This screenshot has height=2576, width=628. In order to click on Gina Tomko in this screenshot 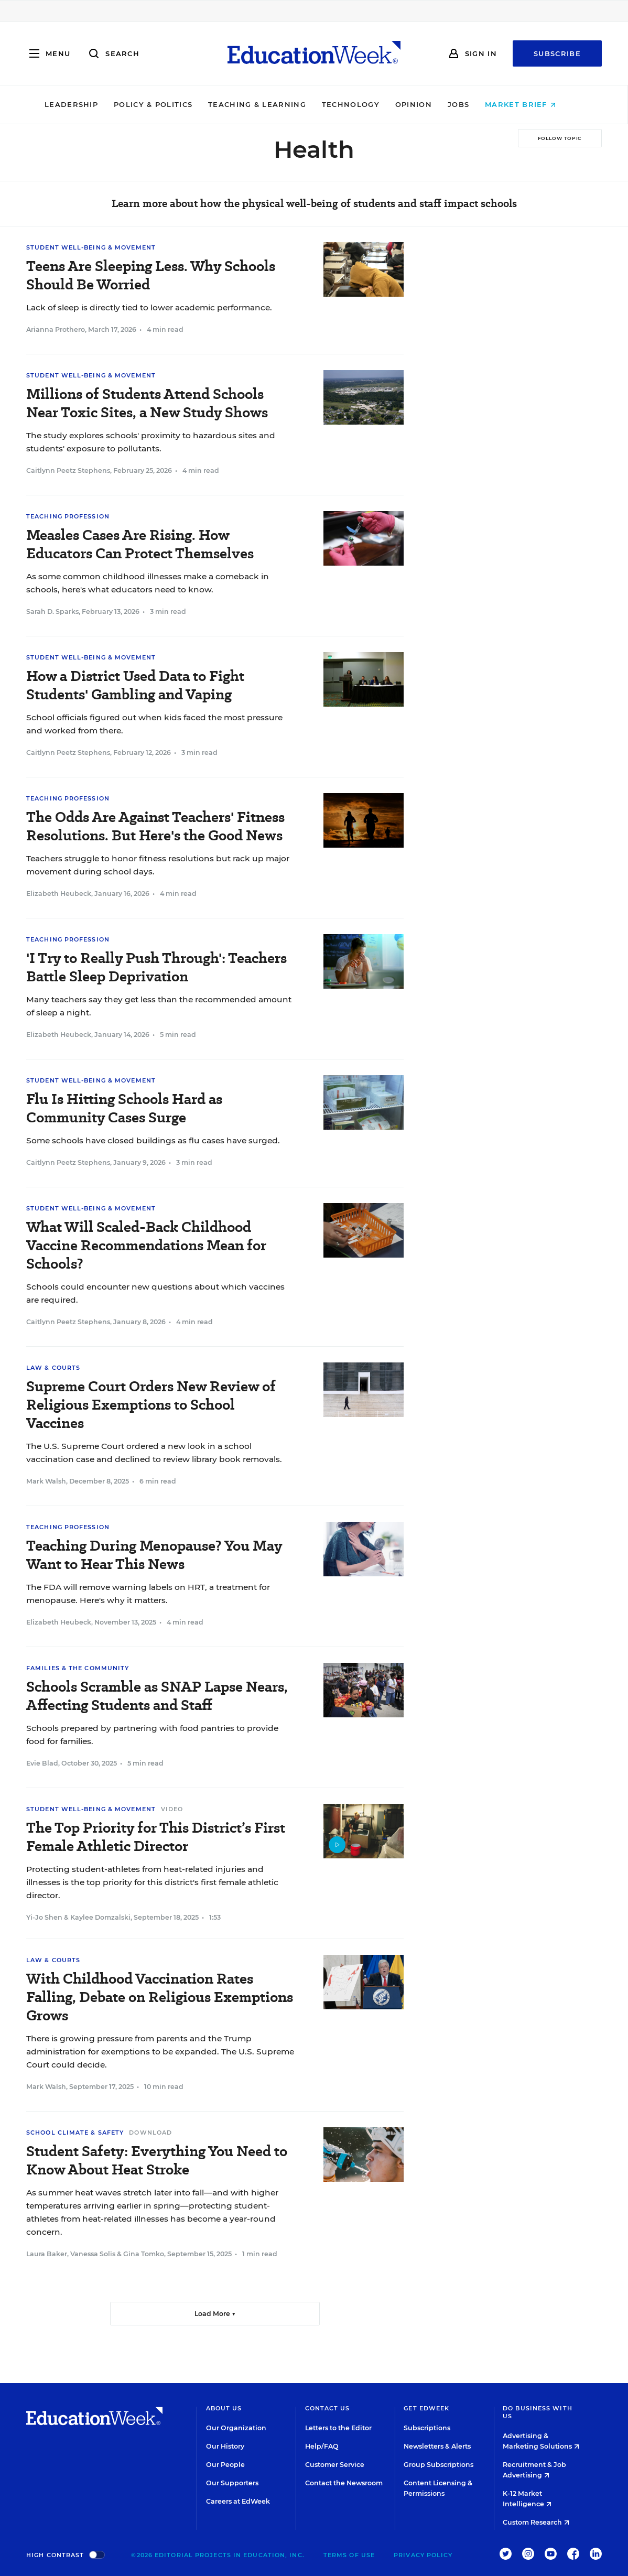, I will do `click(143, 2254)`.